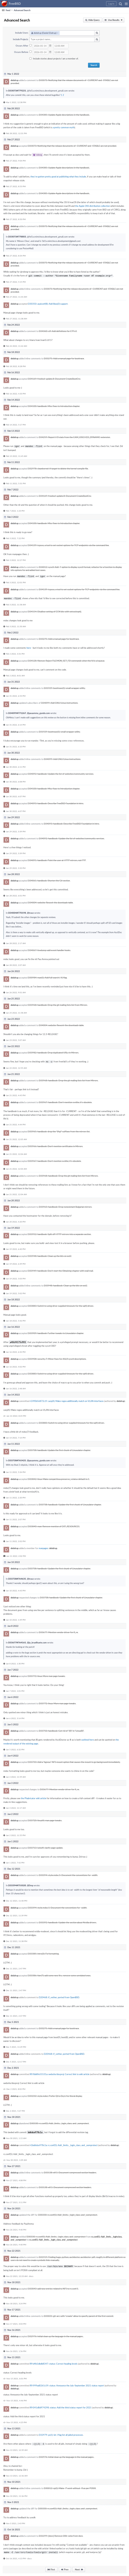  Describe the element at coordinates (64, 114) in the screenshot. I see `D34385: Update Apple descriptions in the handbook.` at that location.